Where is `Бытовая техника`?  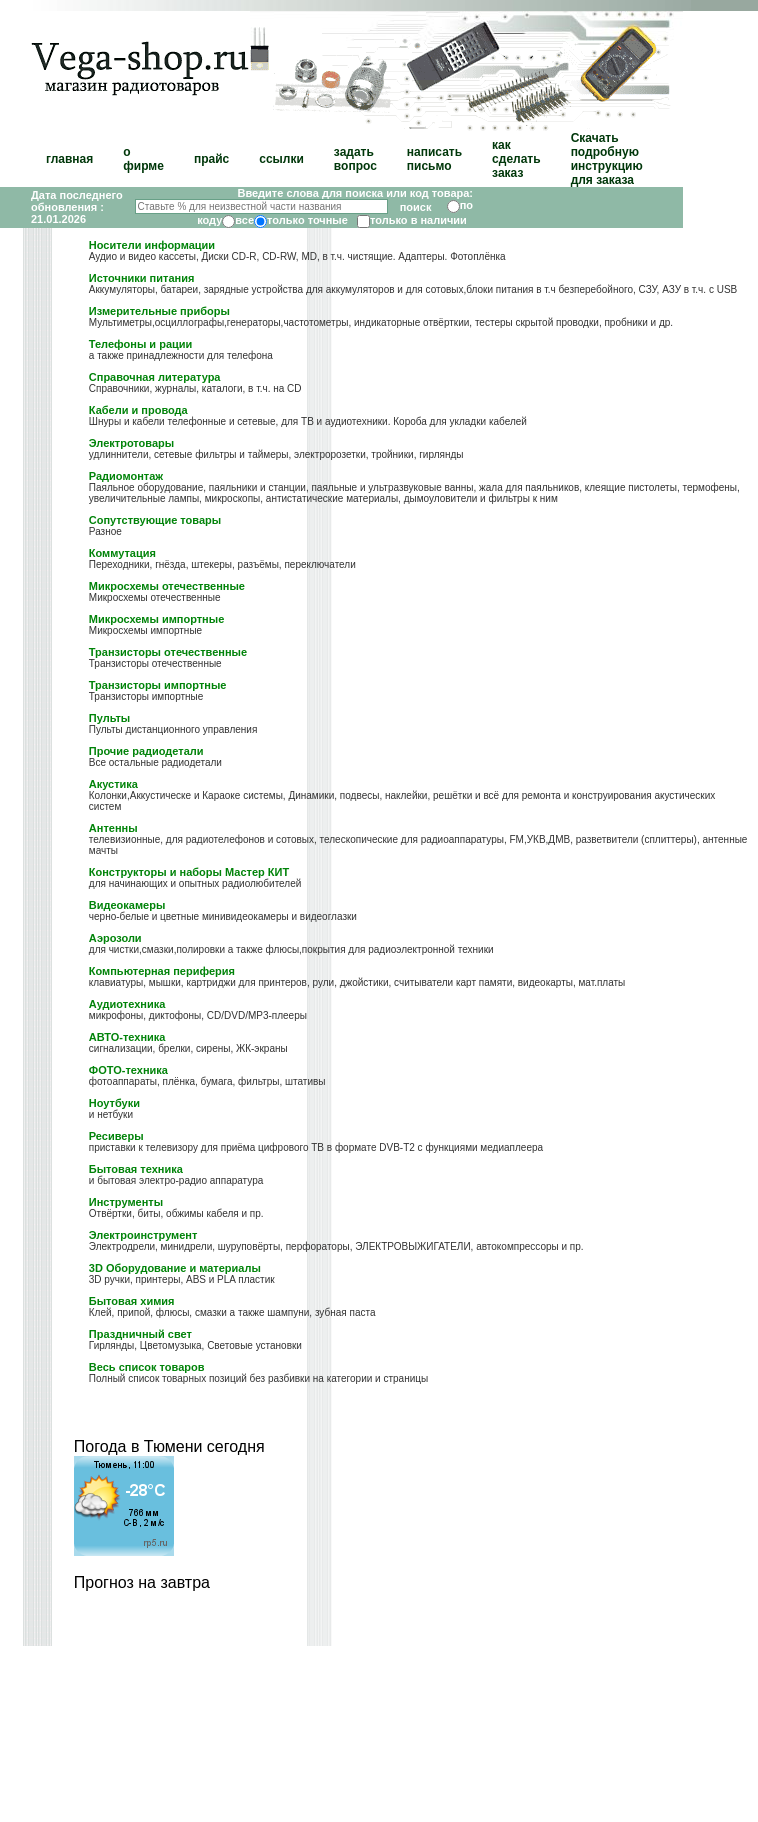 Бытовая техника is located at coordinates (136, 1169).